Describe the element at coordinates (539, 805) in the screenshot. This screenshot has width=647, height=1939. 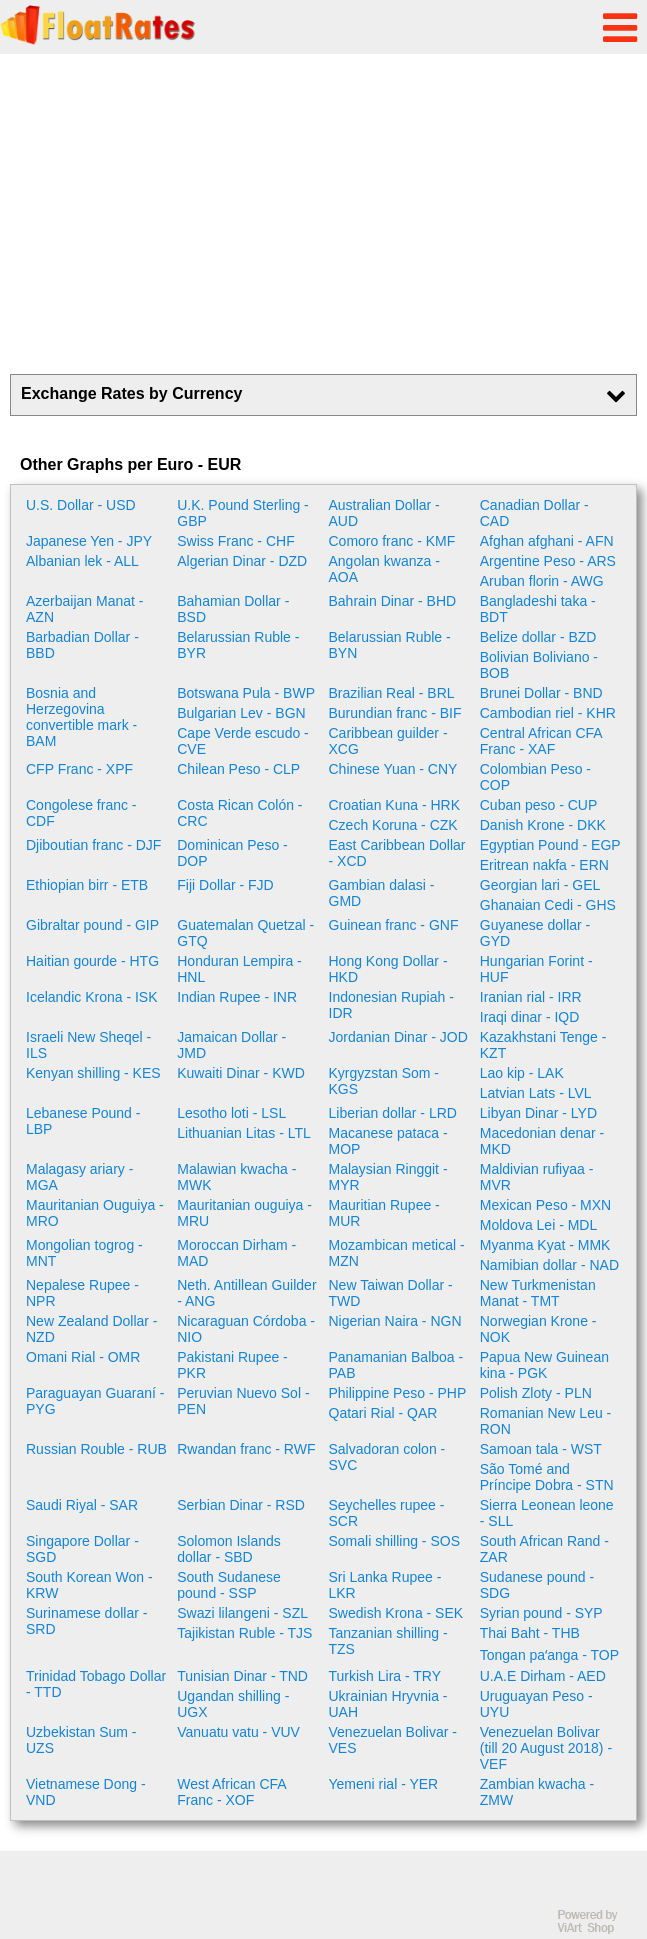
I see `Cuban peso - CUP` at that location.